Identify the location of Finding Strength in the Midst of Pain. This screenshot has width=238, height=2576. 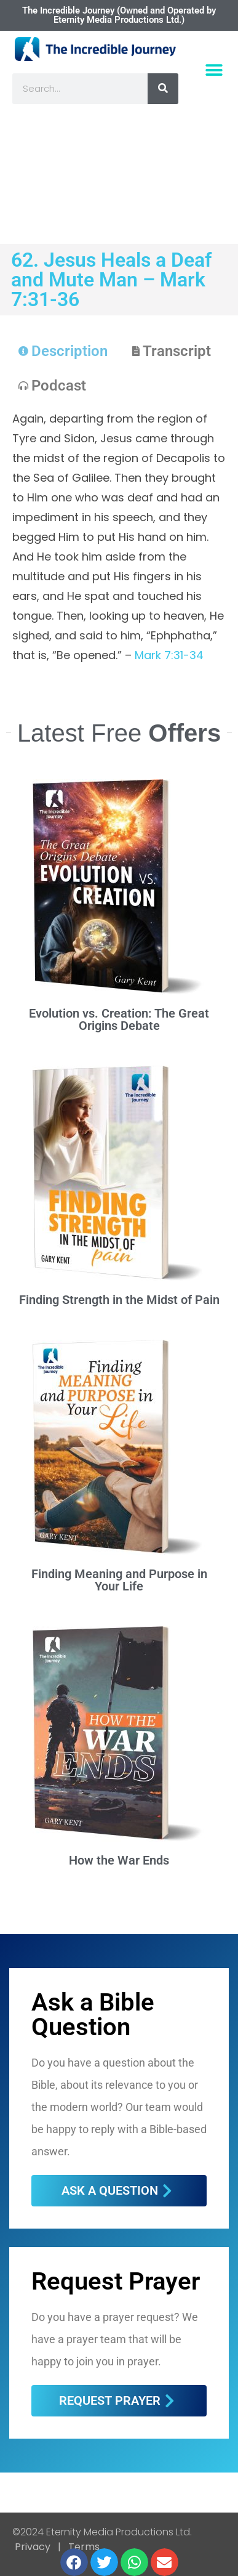
(119, 1299).